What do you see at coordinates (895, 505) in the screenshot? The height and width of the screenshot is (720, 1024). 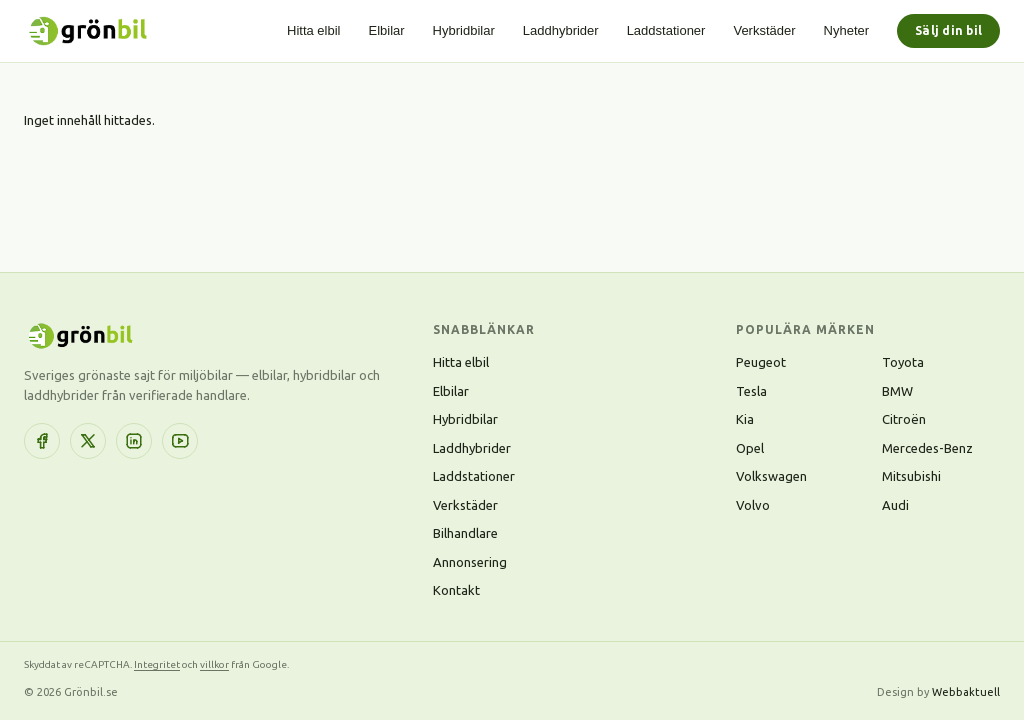 I see `Audi` at bounding box center [895, 505].